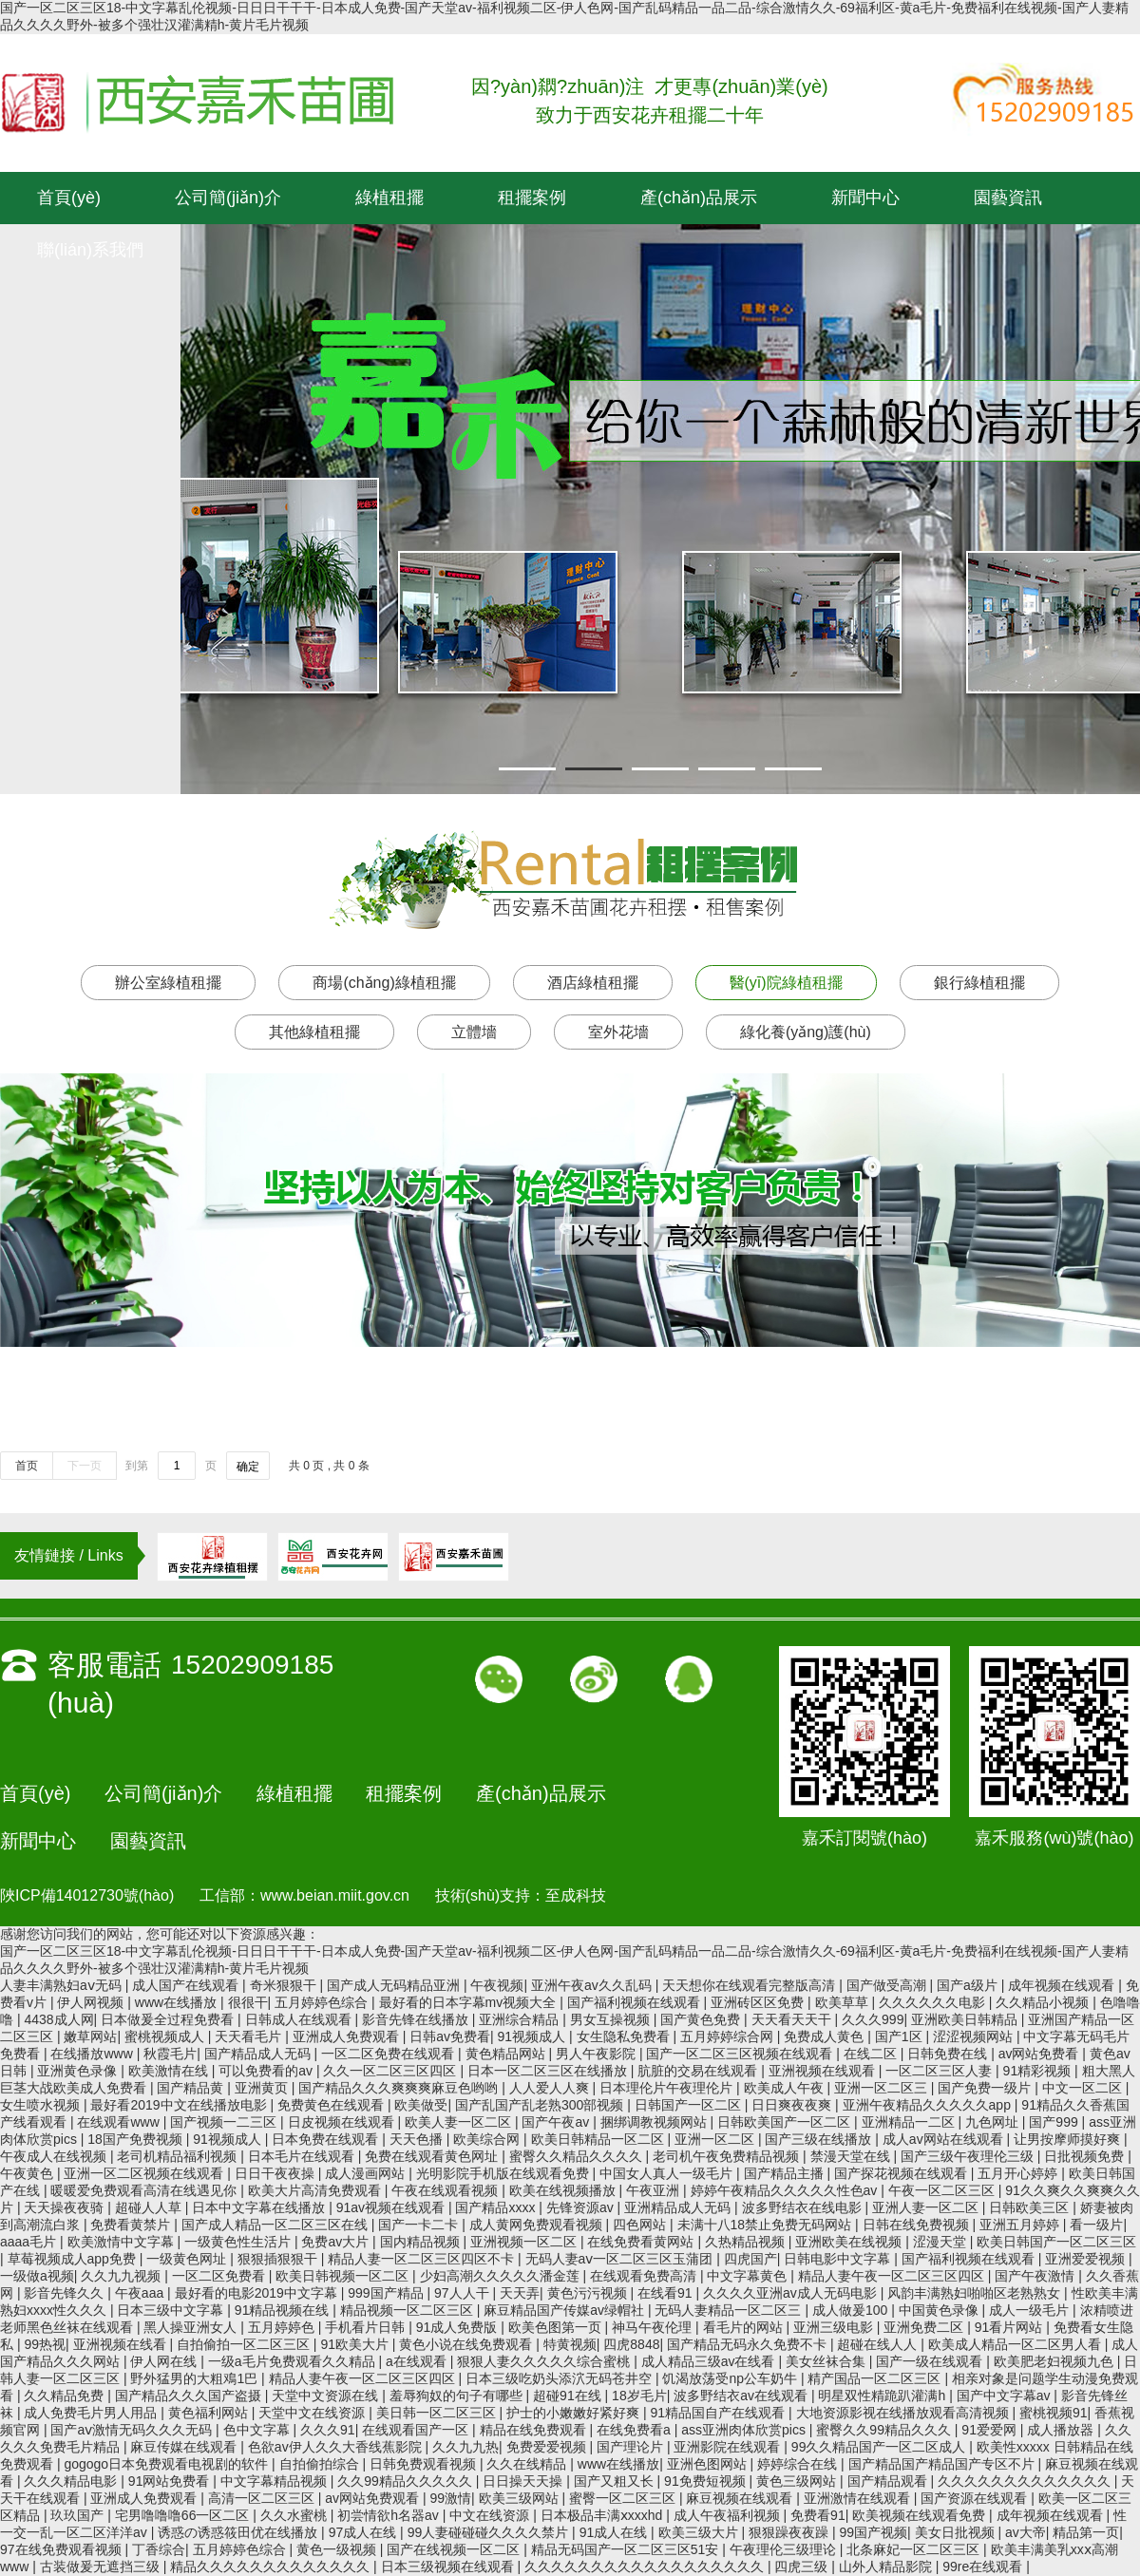 The image size is (1140, 2576). I want to click on 国产乱国产乱老熟300部视频, so click(541, 2104).